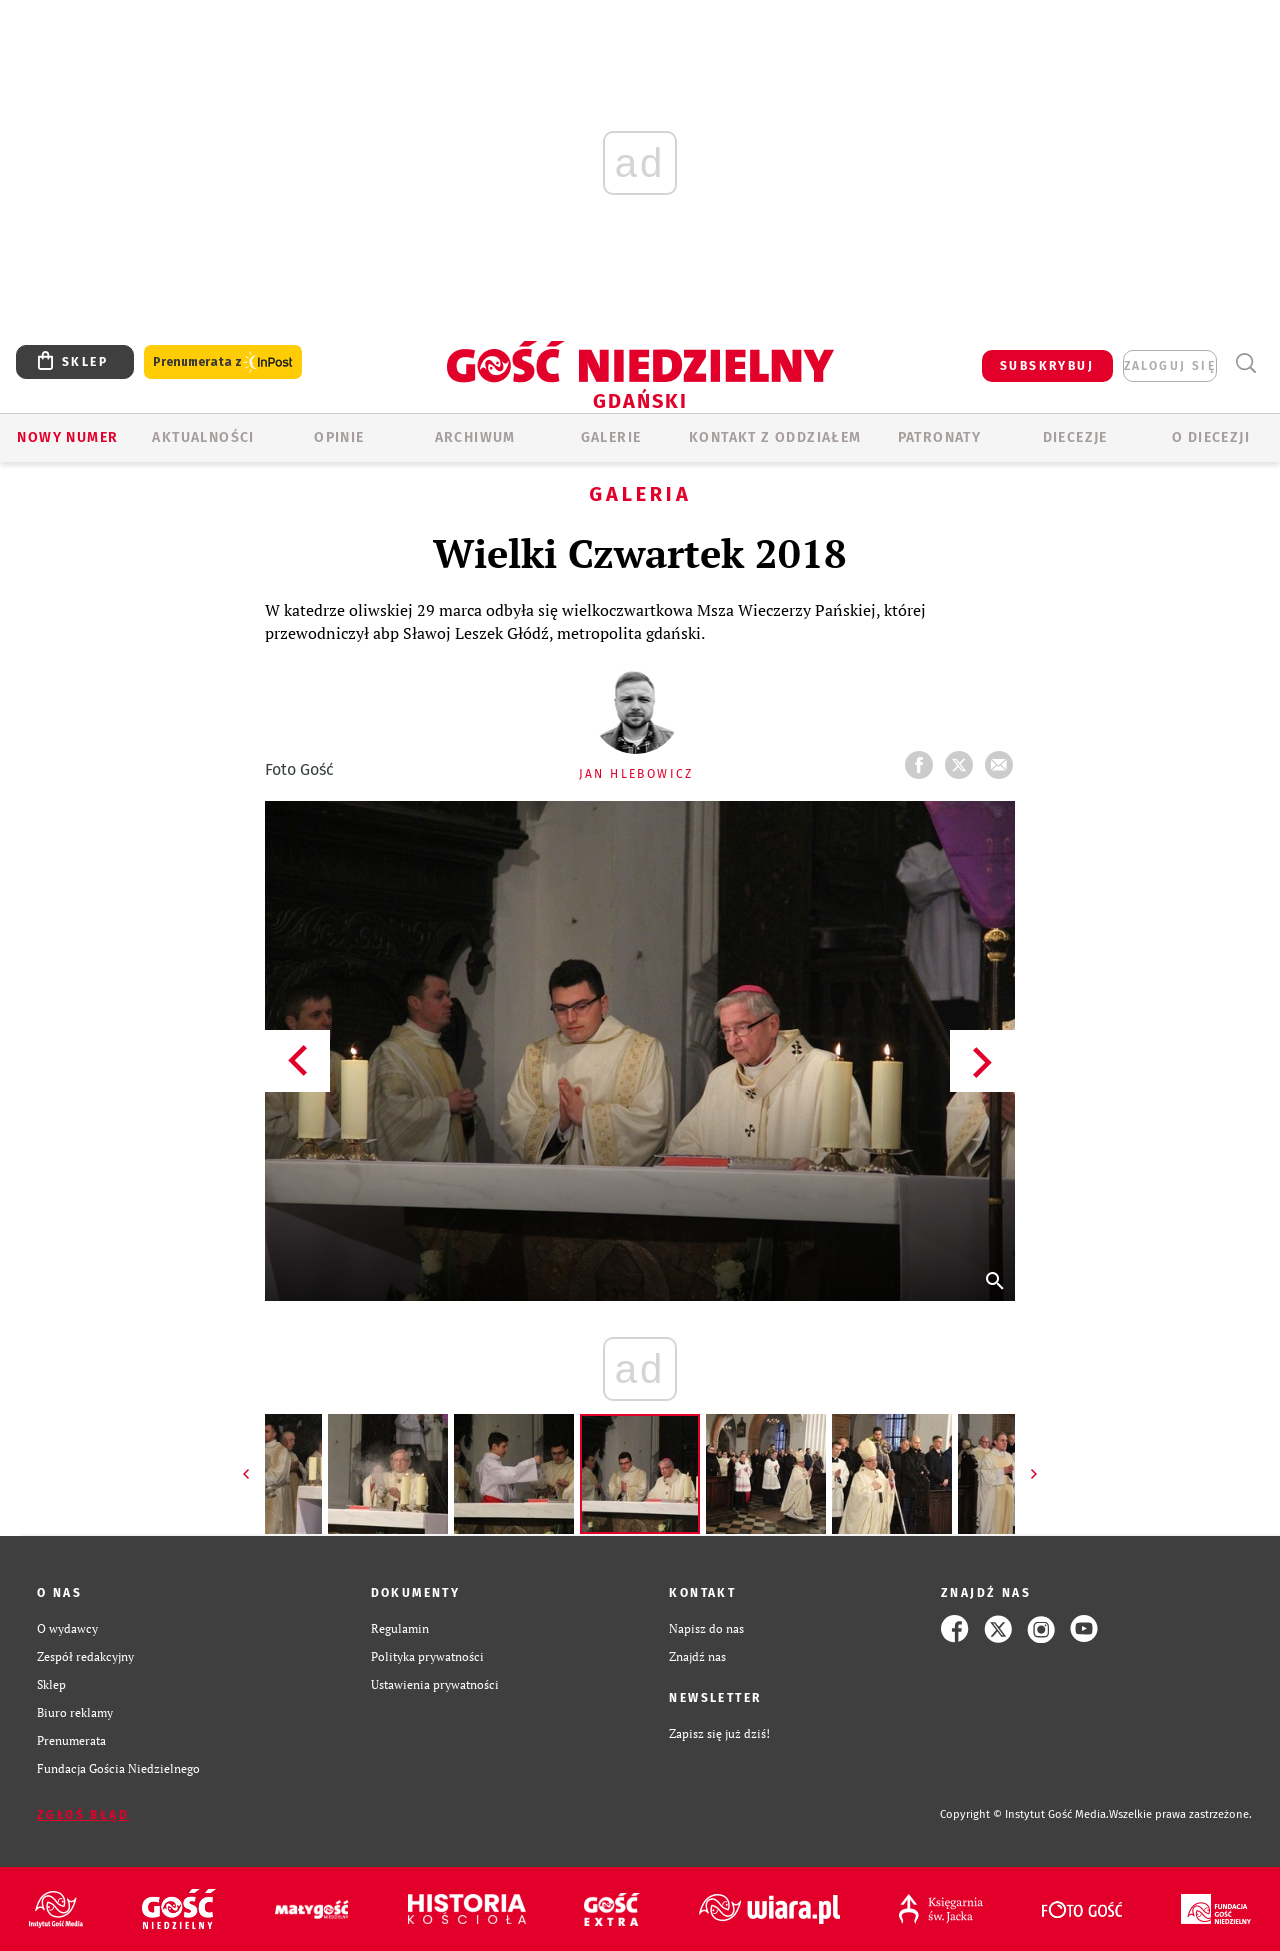 Image resolution: width=1280 pixels, height=1951 pixels. What do you see at coordinates (1075, 437) in the screenshot?
I see `Diecezje` at bounding box center [1075, 437].